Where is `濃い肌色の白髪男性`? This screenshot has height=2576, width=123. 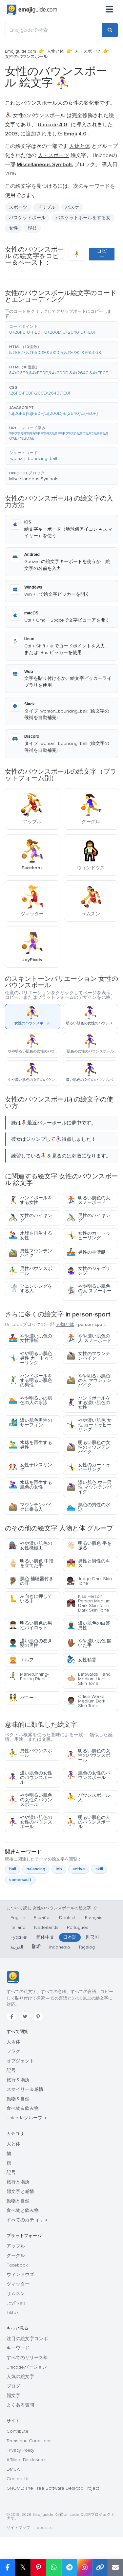 濃い肌色の白髪男性 is located at coordinates (88, 1625).